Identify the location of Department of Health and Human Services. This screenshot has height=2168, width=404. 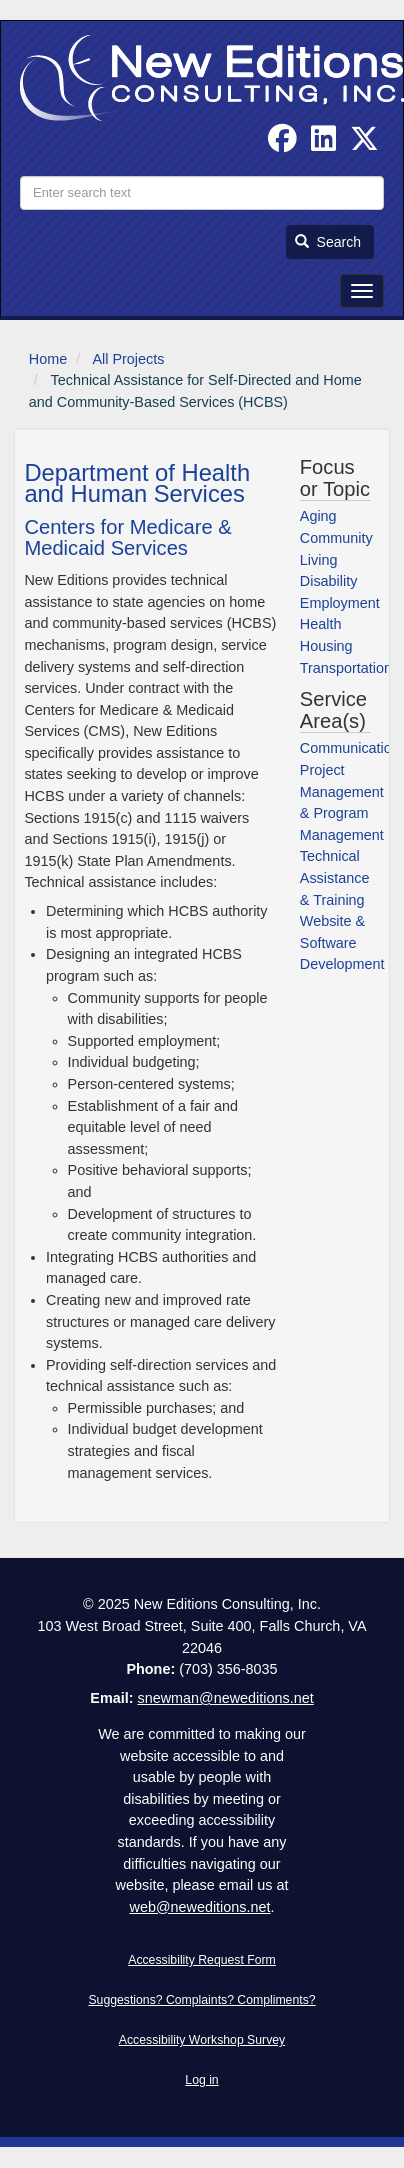
(137, 483).